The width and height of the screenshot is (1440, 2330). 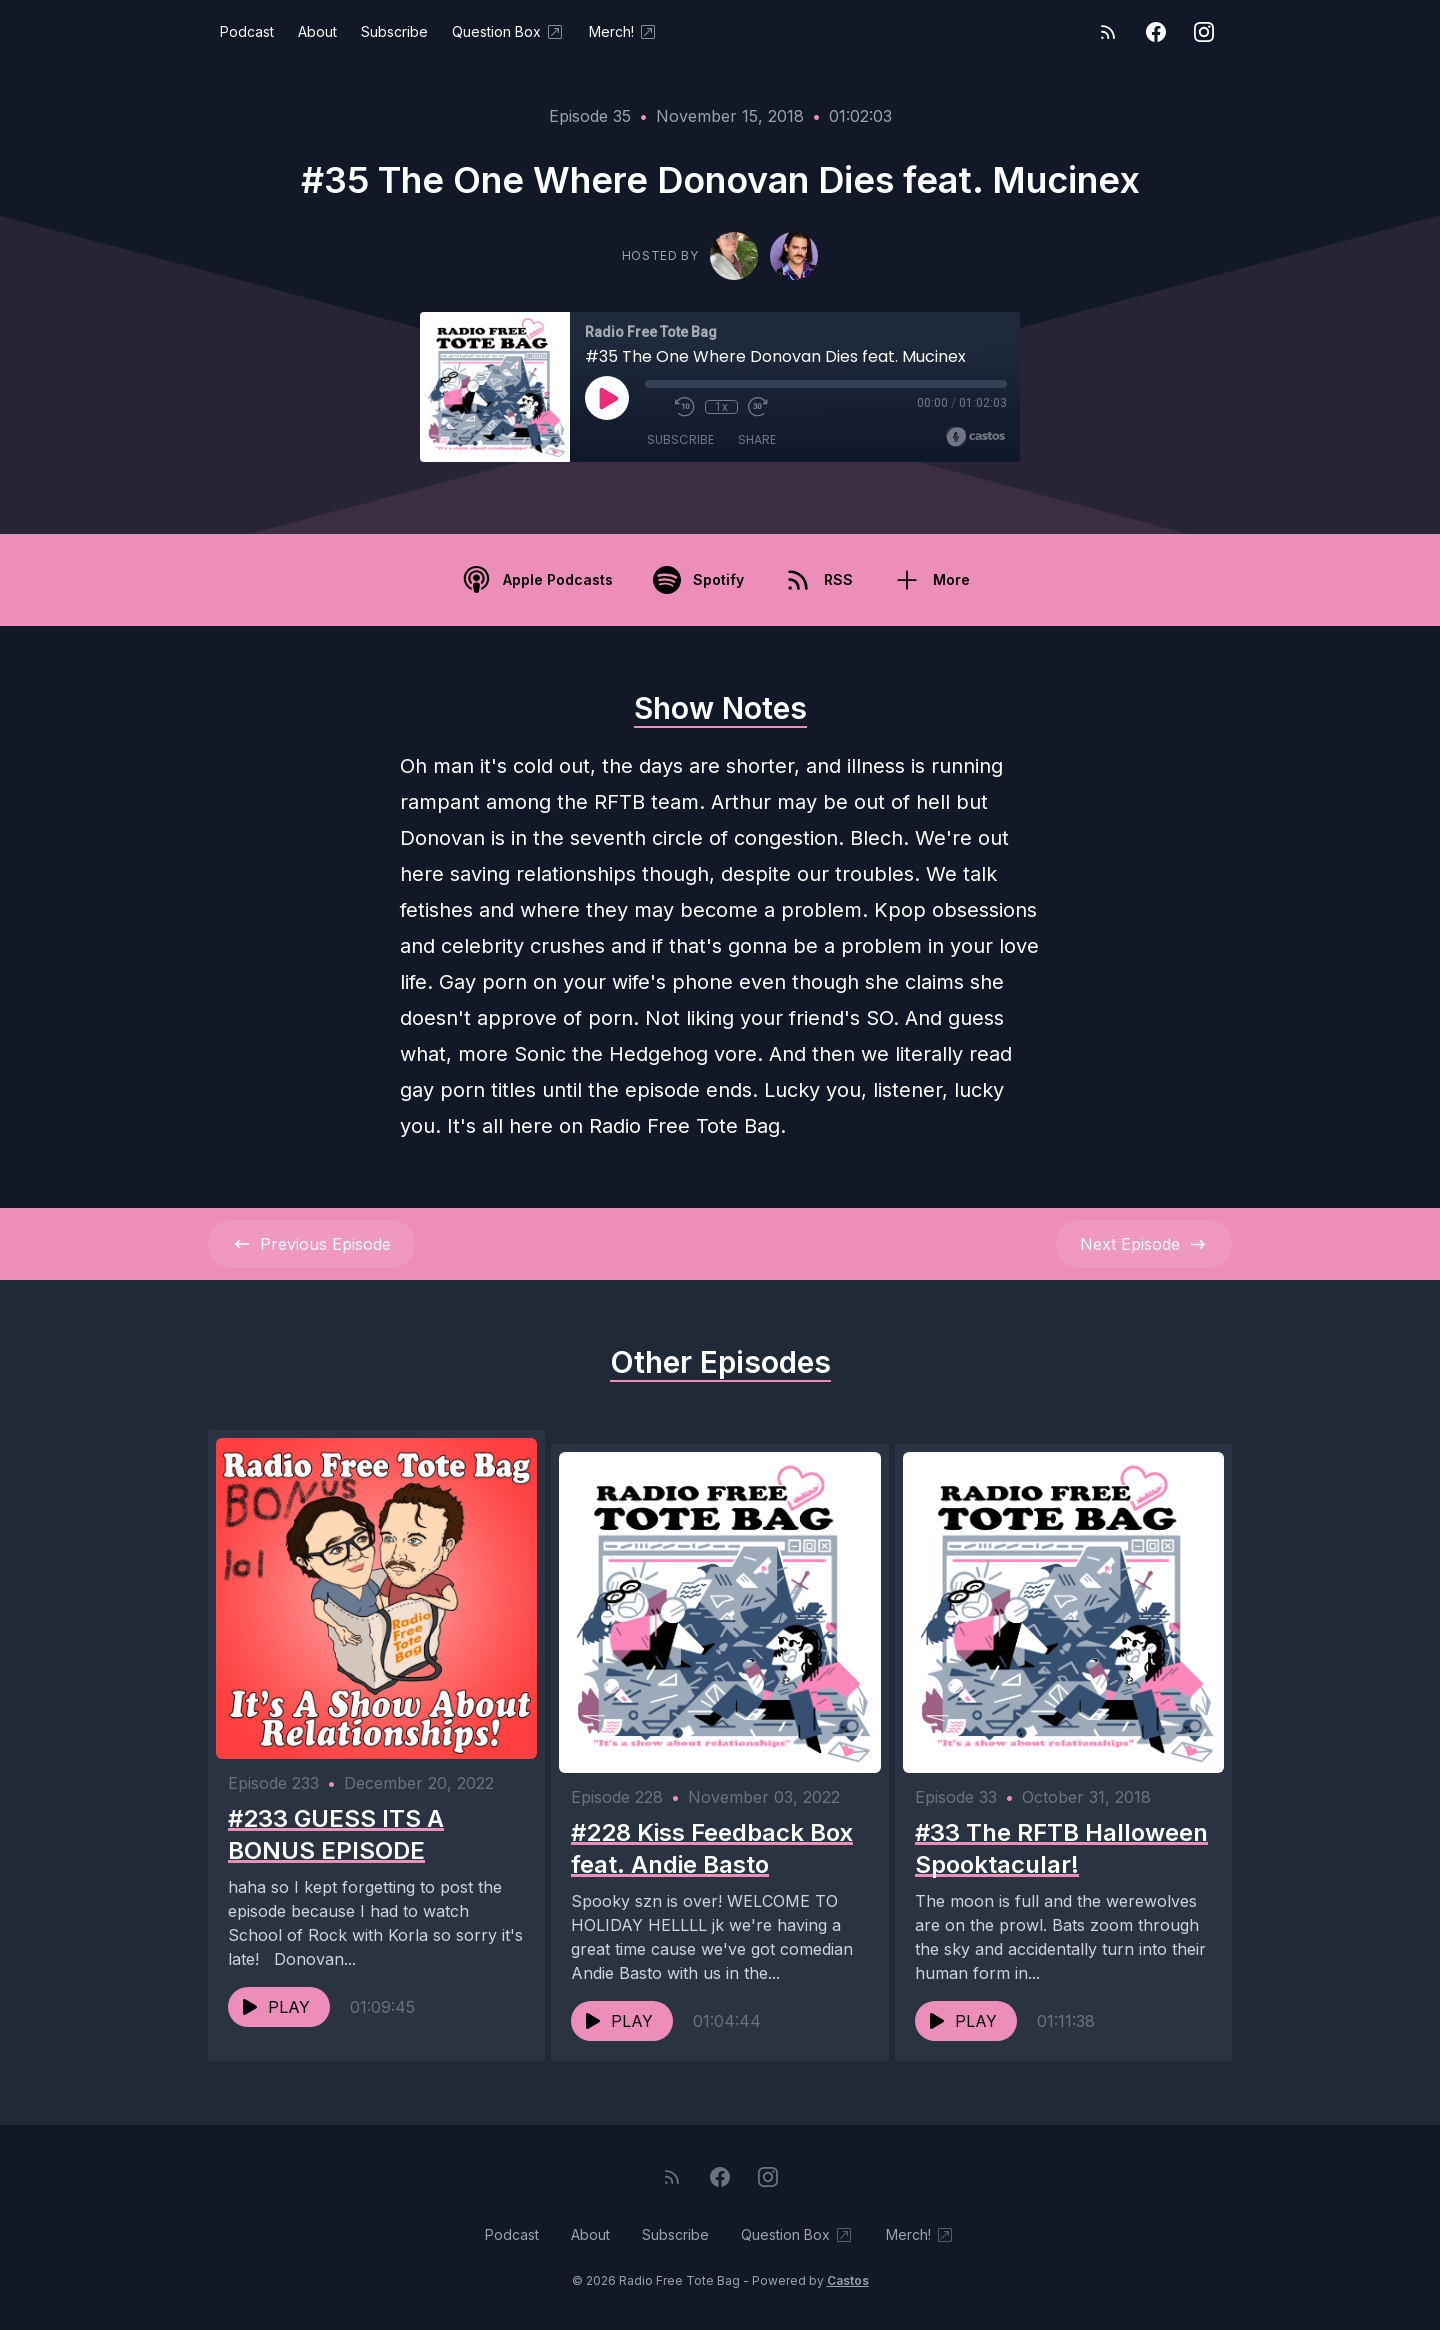 What do you see at coordinates (508, 32) in the screenshot?
I see `Question Box` at bounding box center [508, 32].